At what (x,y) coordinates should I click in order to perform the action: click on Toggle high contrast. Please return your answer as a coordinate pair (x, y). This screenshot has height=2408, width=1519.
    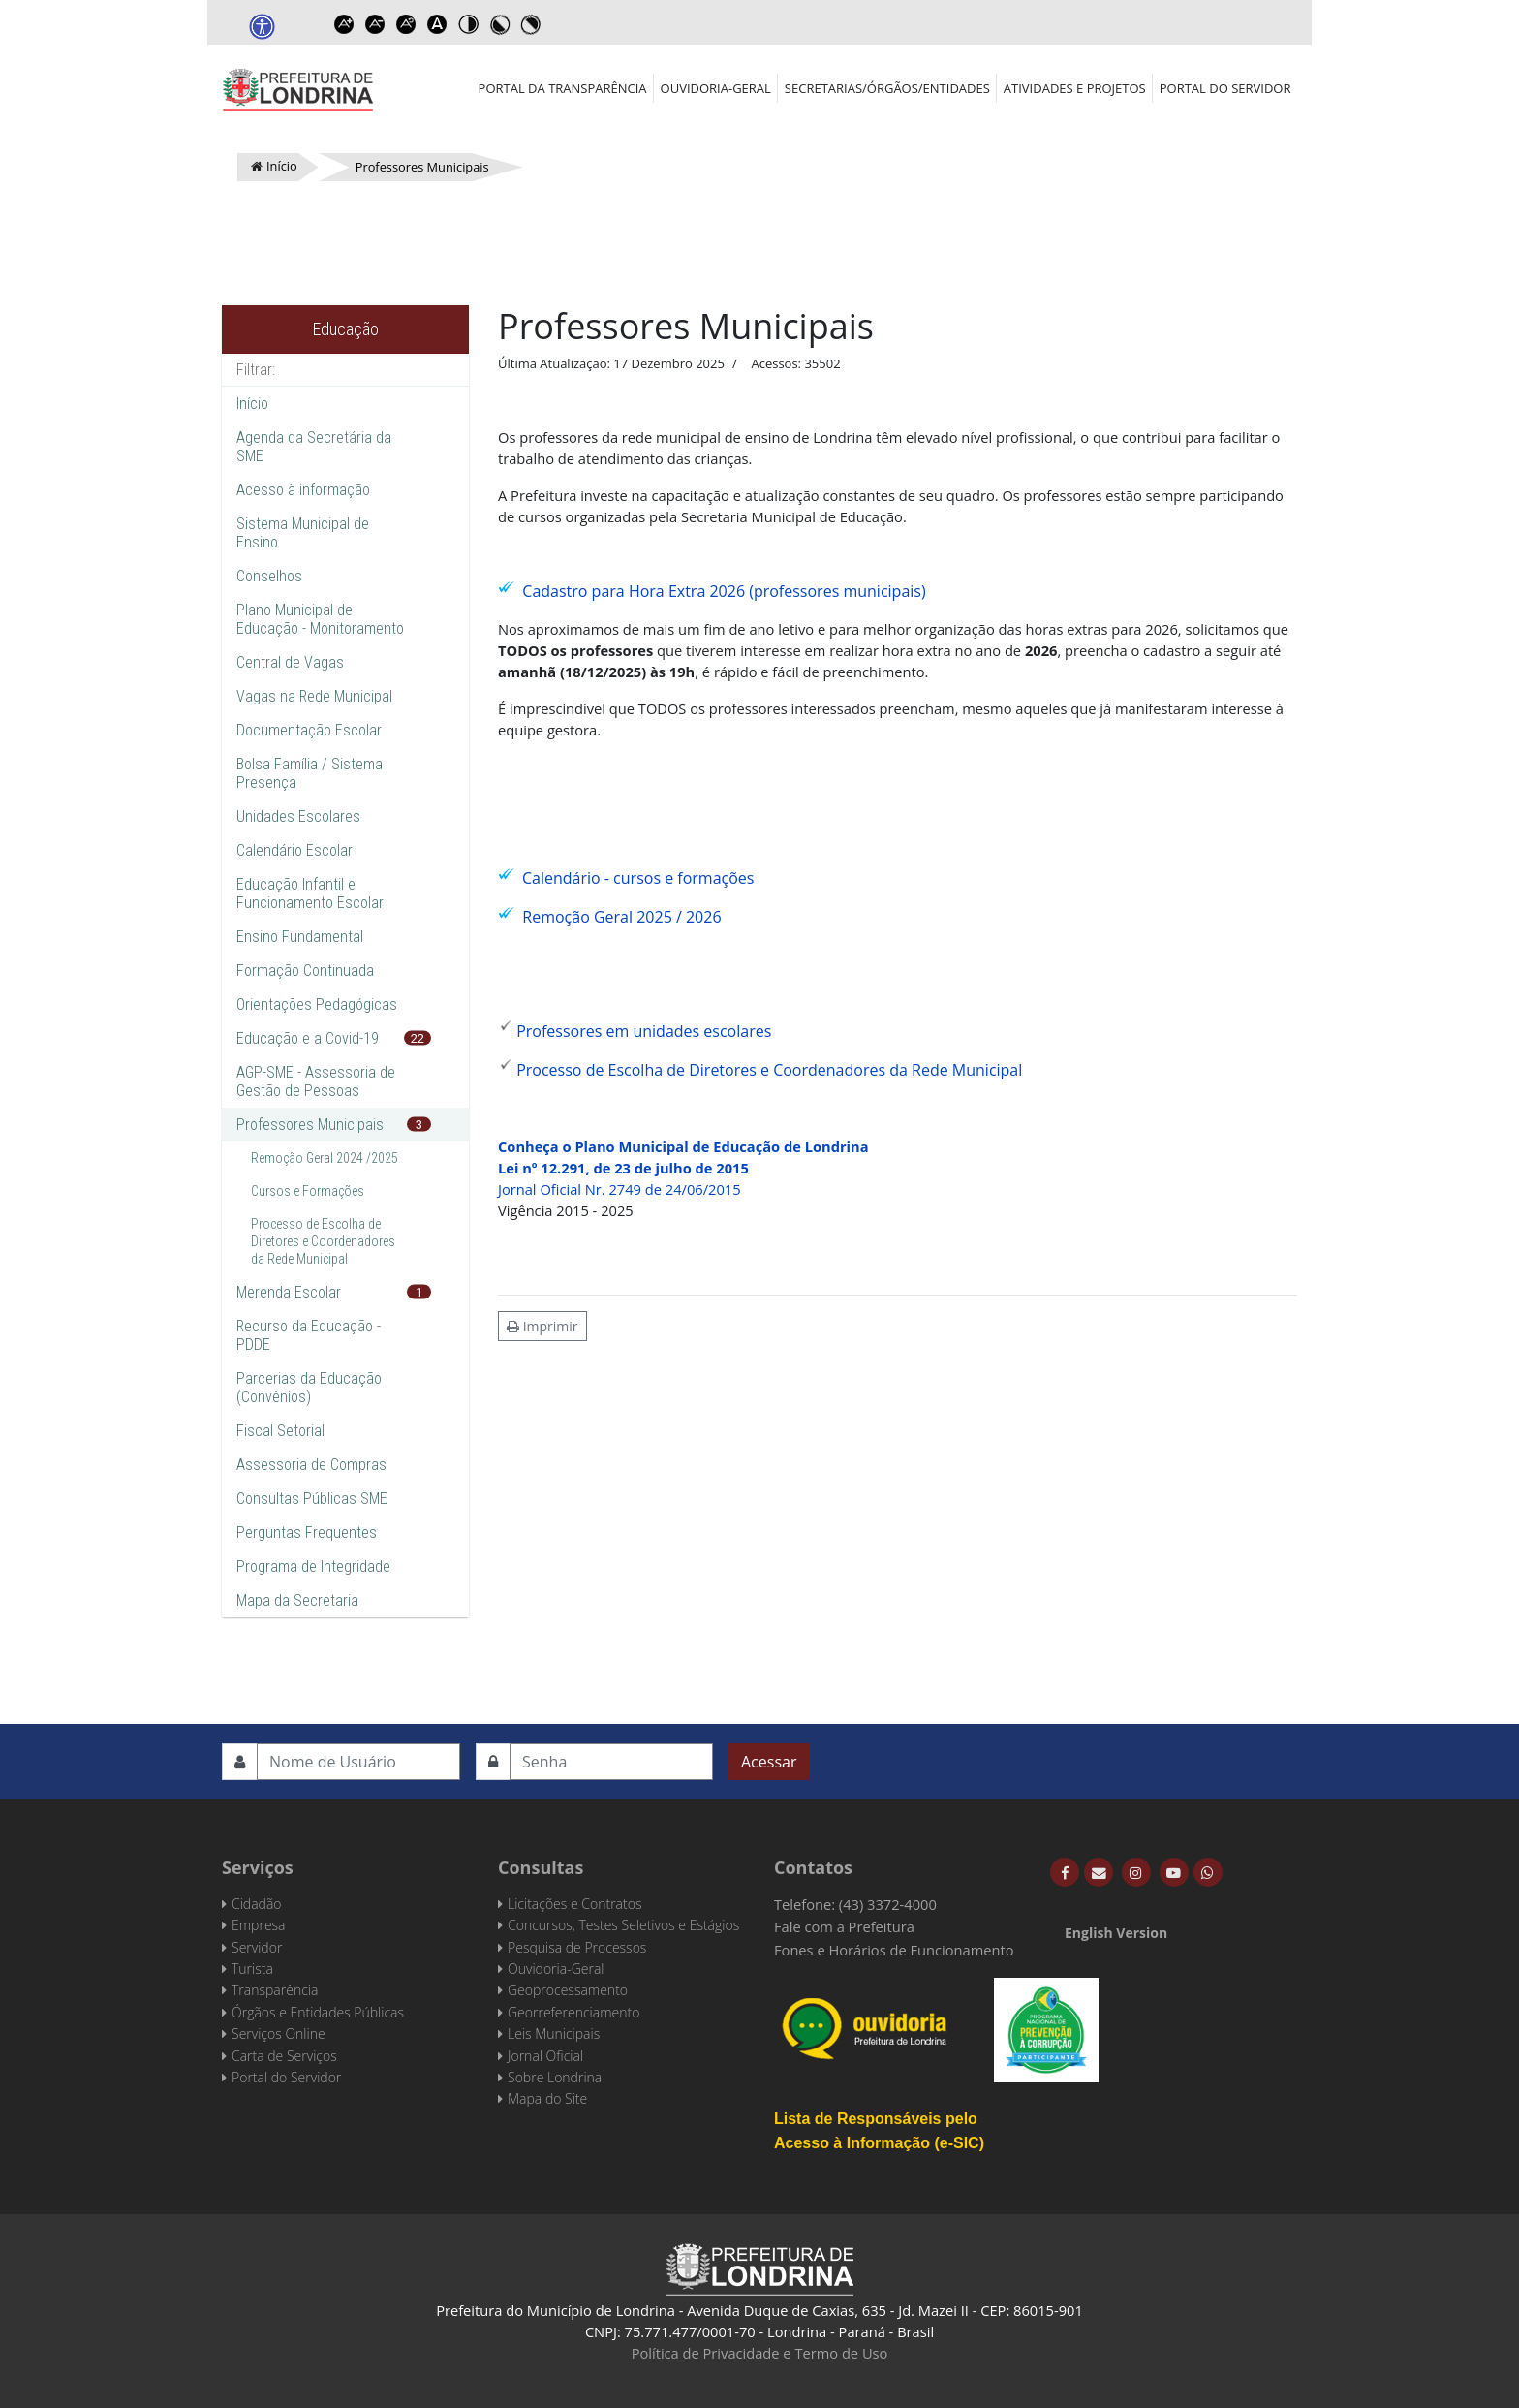
    Looking at the image, I should click on (467, 24).